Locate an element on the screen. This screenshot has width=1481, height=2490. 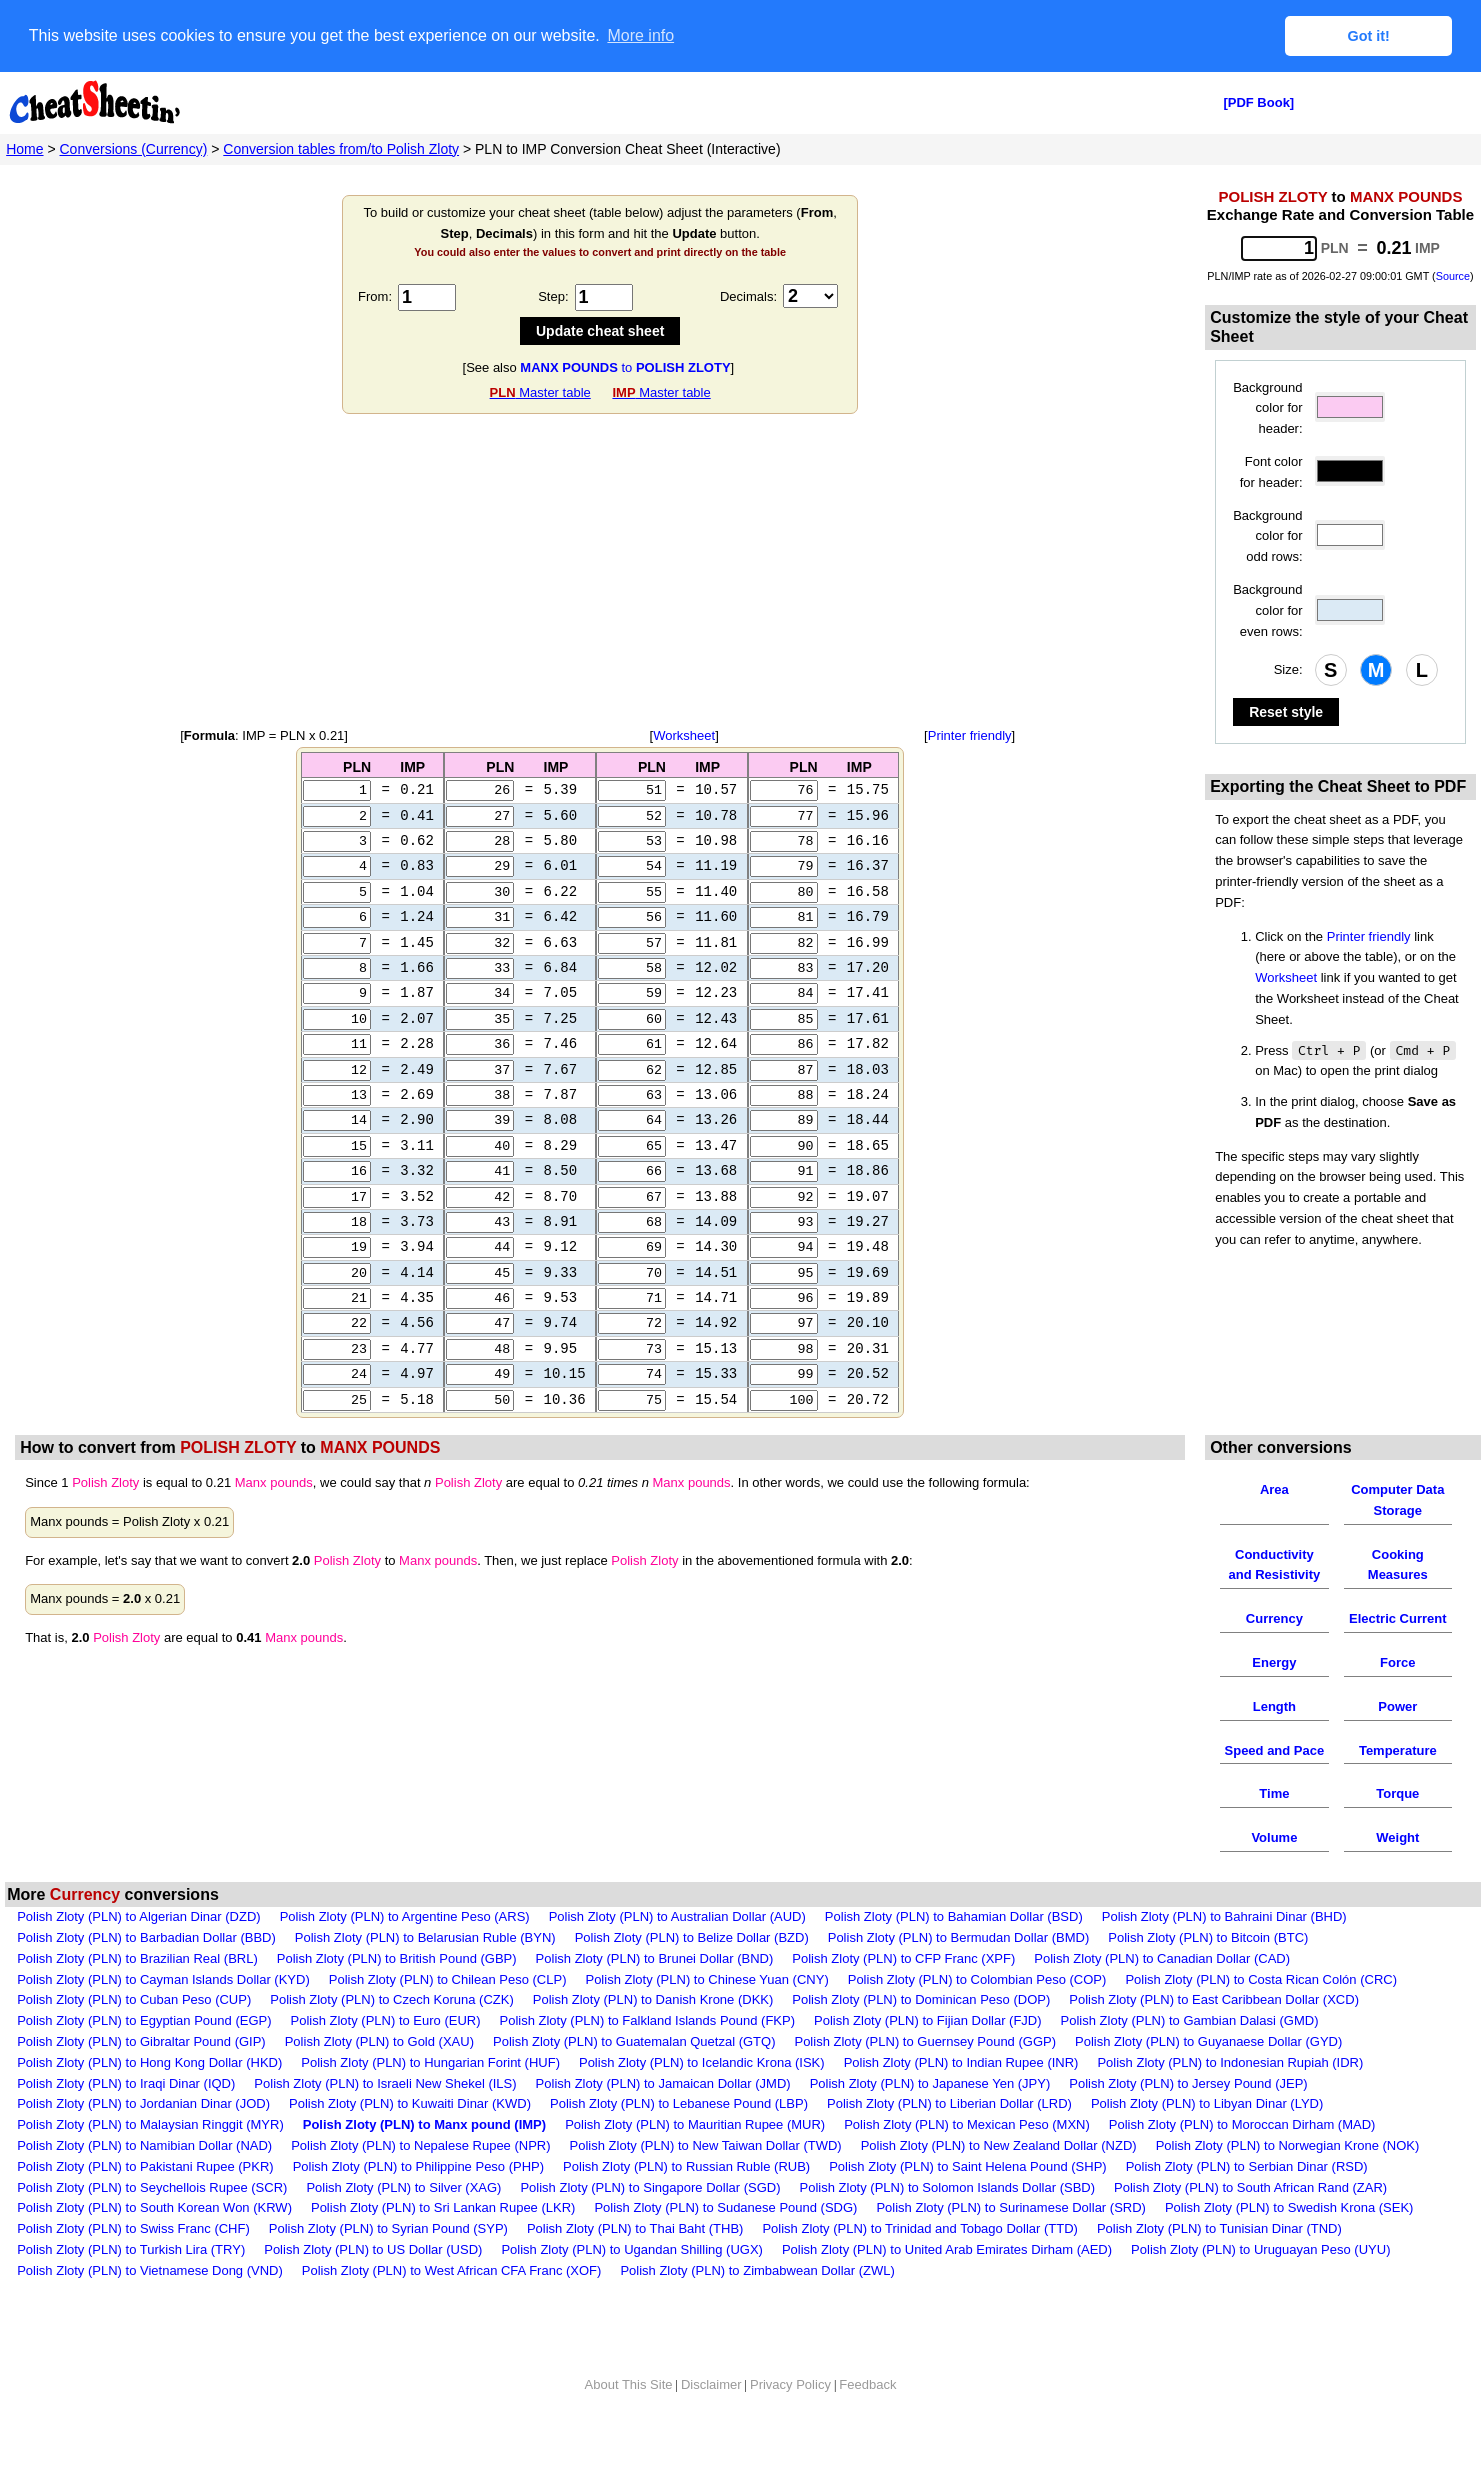
Polish Zloty (PLN) to Iraqi Dinar (IQD) is located at coordinates (126, 2123).